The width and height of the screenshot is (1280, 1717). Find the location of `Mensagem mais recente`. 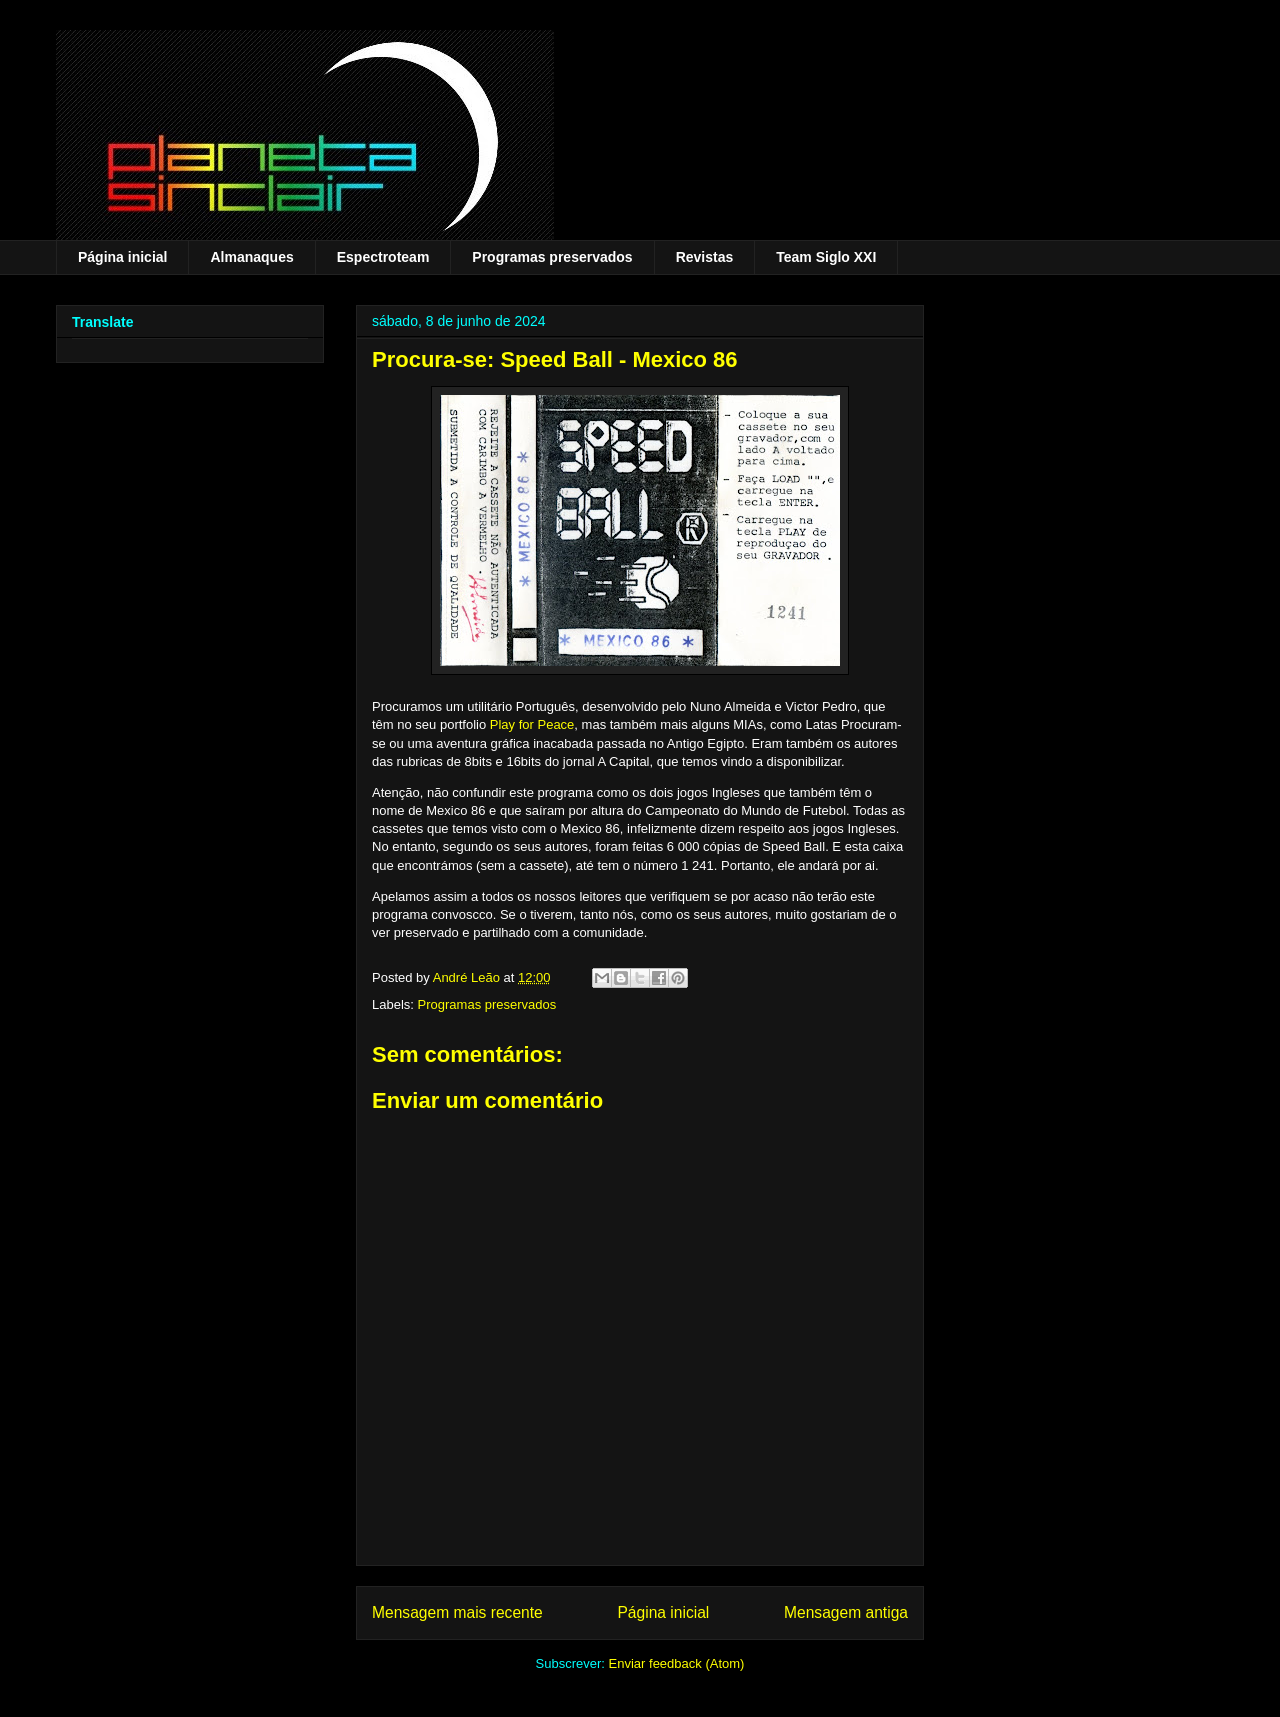

Mensagem mais recente is located at coordinates (457, 1612).